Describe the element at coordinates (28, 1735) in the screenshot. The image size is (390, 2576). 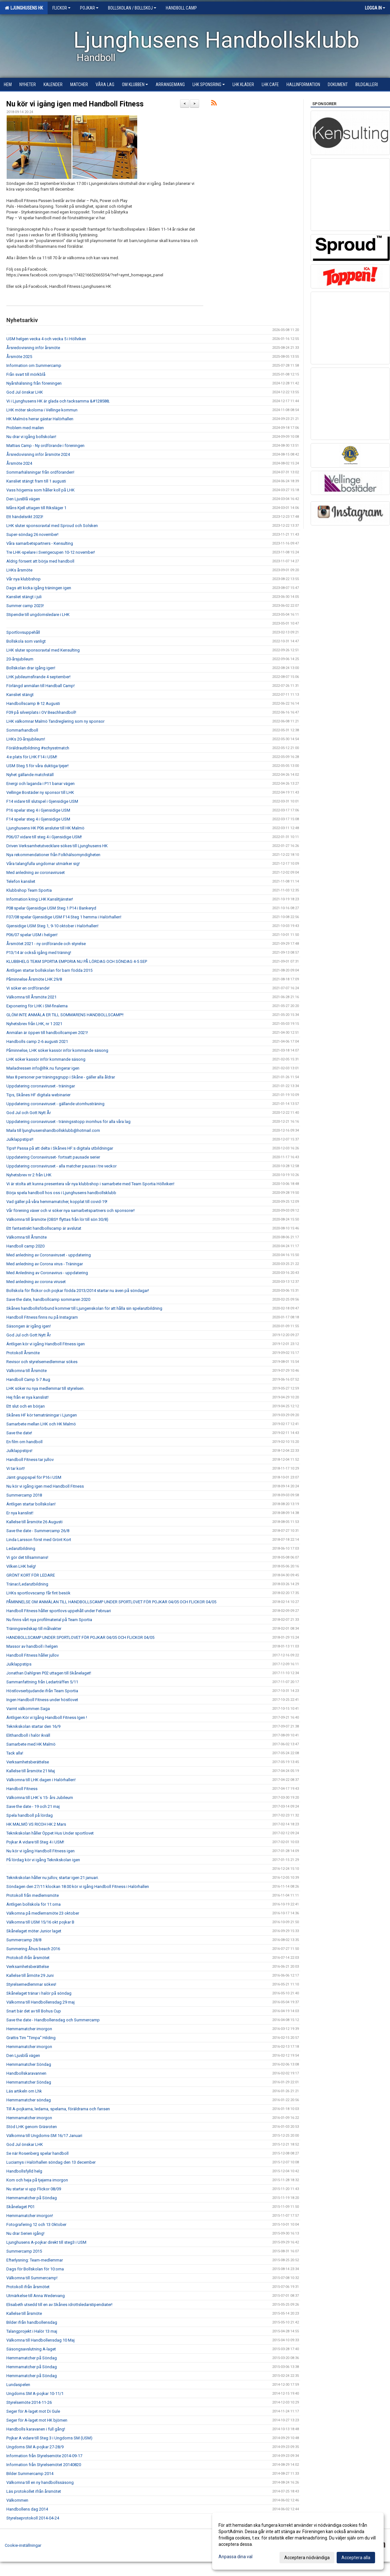
I see `Elithandboll i halör ikväll` at that location.